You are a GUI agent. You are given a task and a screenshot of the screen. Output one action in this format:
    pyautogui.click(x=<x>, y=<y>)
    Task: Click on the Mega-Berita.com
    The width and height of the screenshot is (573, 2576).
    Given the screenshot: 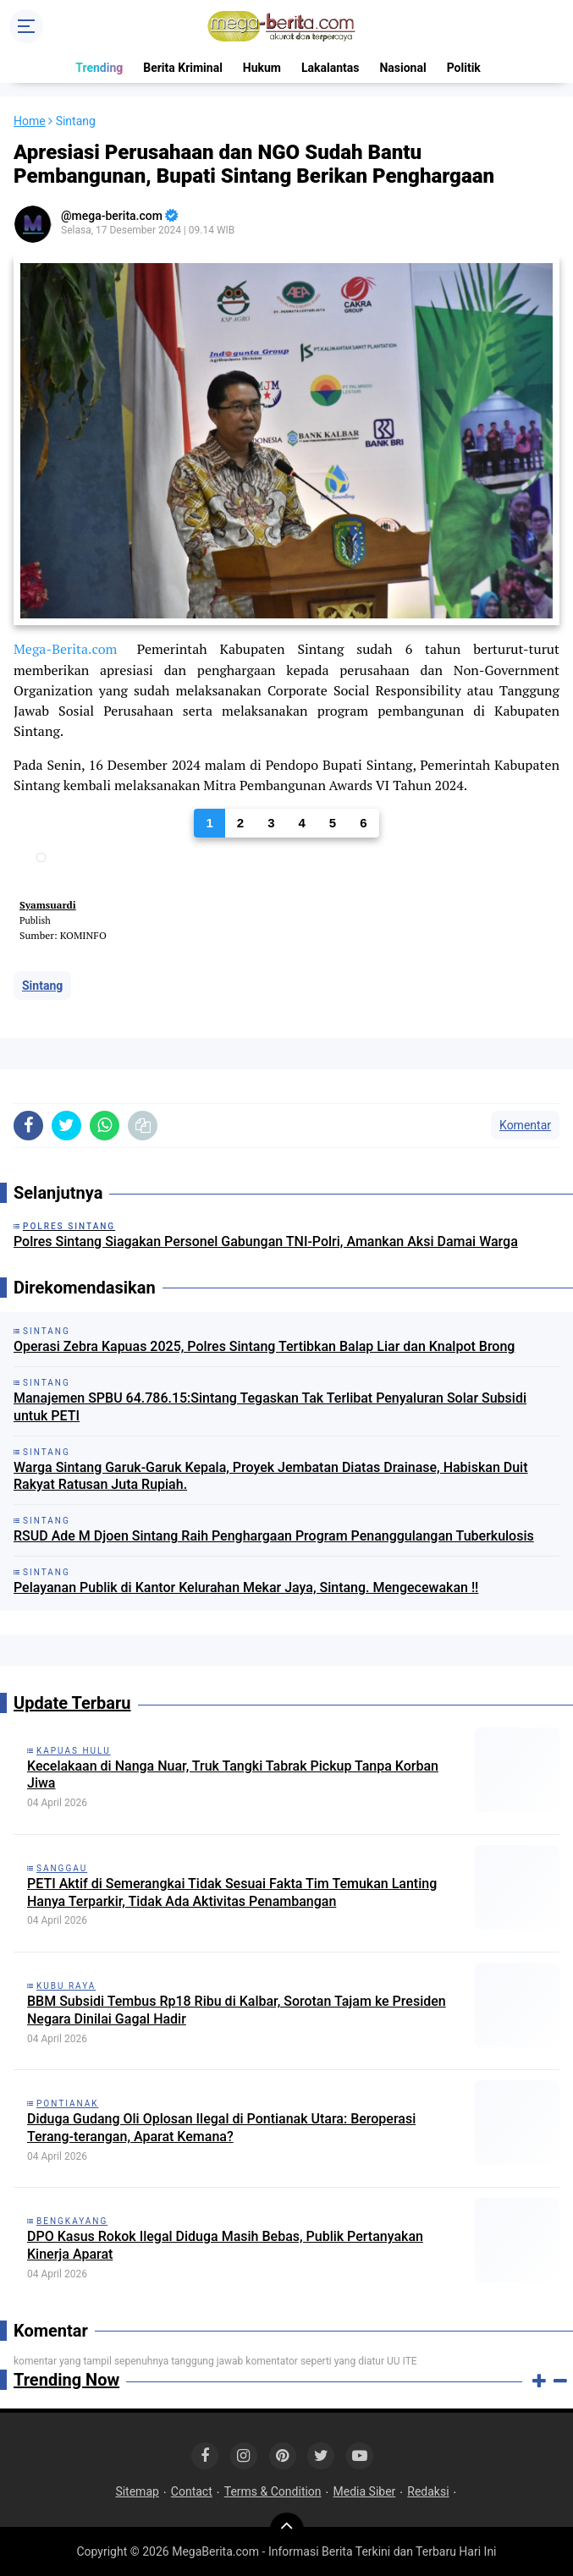 What is the action you would take?
    pyautogui.click(x=65, y=649)
    